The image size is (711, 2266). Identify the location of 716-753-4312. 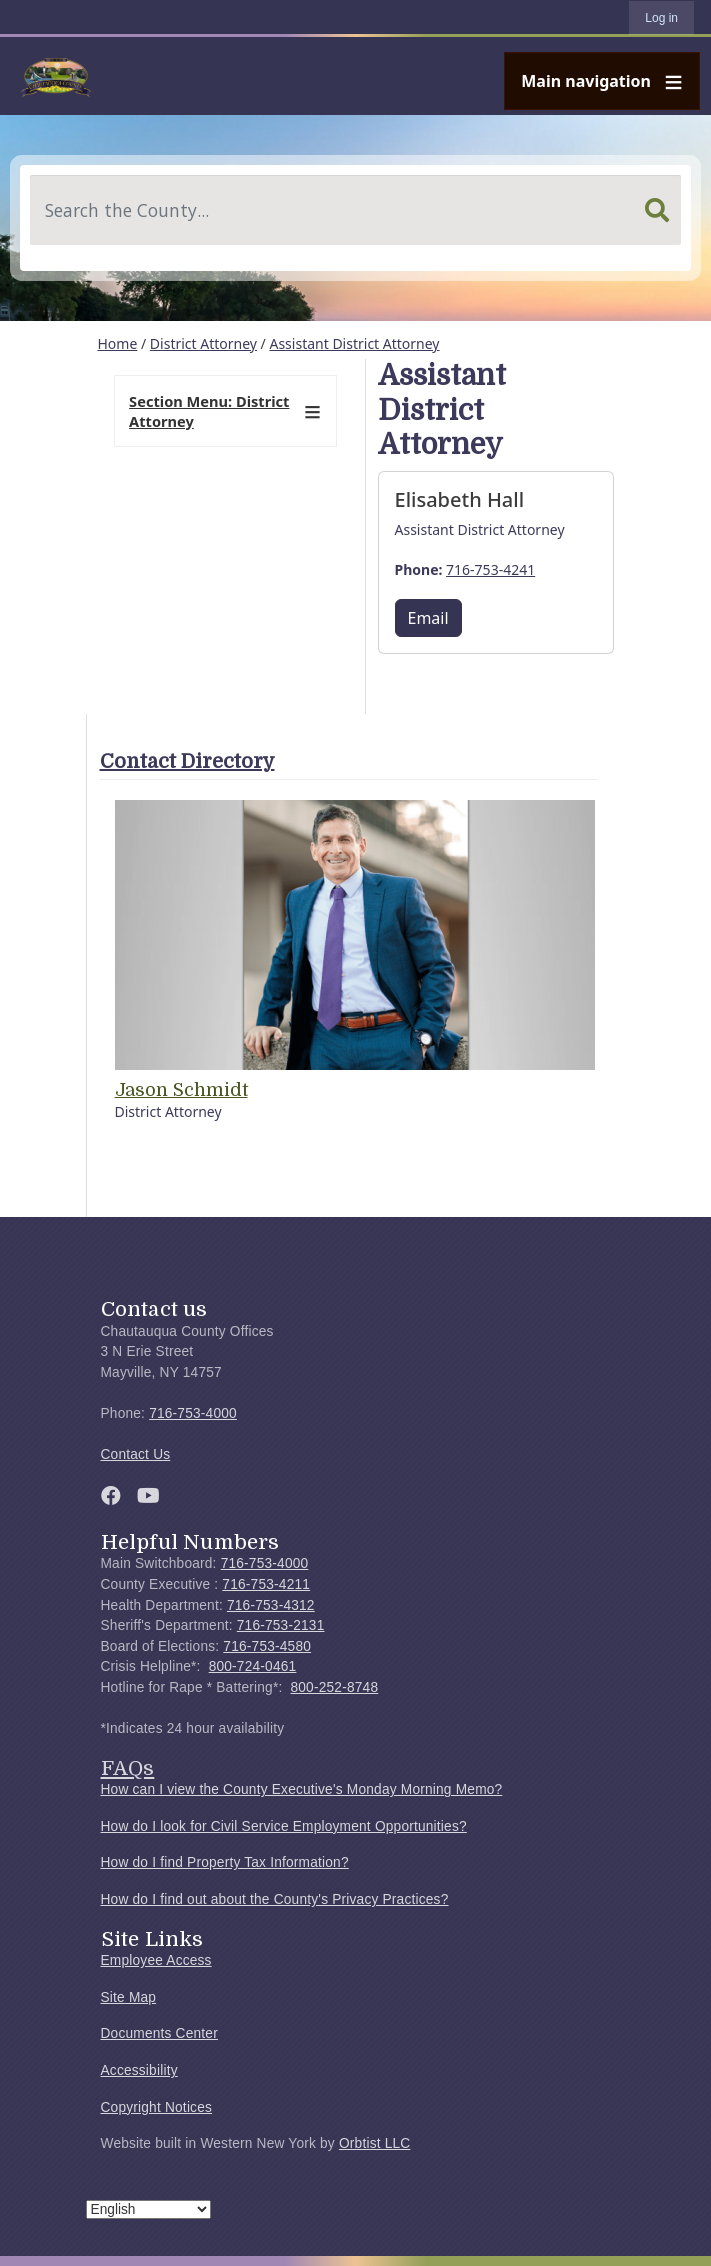
(271, 1605).